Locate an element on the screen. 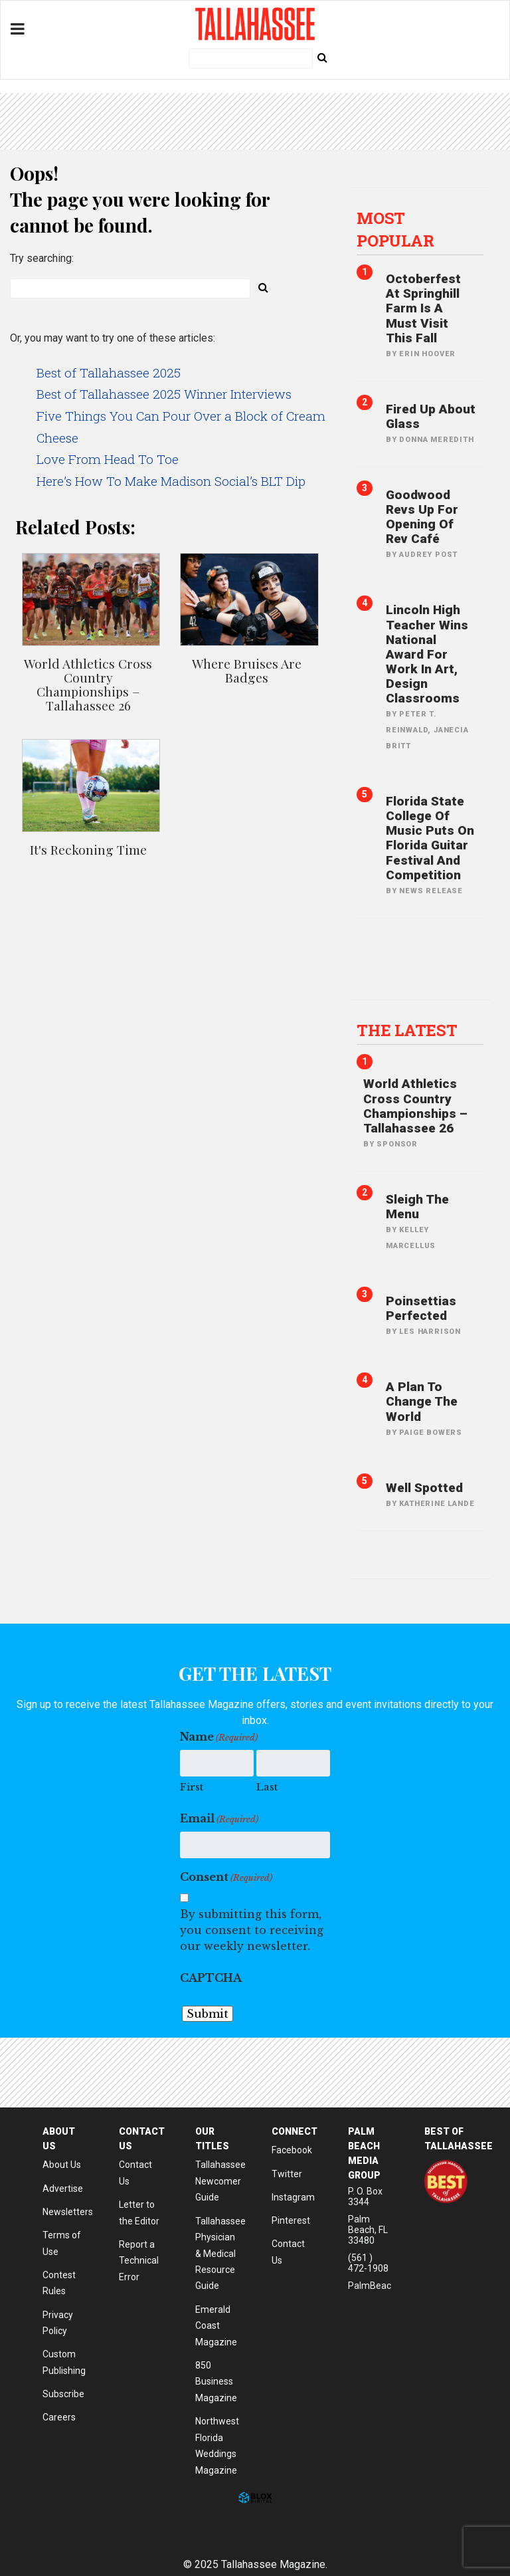 Image resolution: width=510 pixels, height=2576 pixels. Poinsettias Perfected is located at coordinates (421, 1308).